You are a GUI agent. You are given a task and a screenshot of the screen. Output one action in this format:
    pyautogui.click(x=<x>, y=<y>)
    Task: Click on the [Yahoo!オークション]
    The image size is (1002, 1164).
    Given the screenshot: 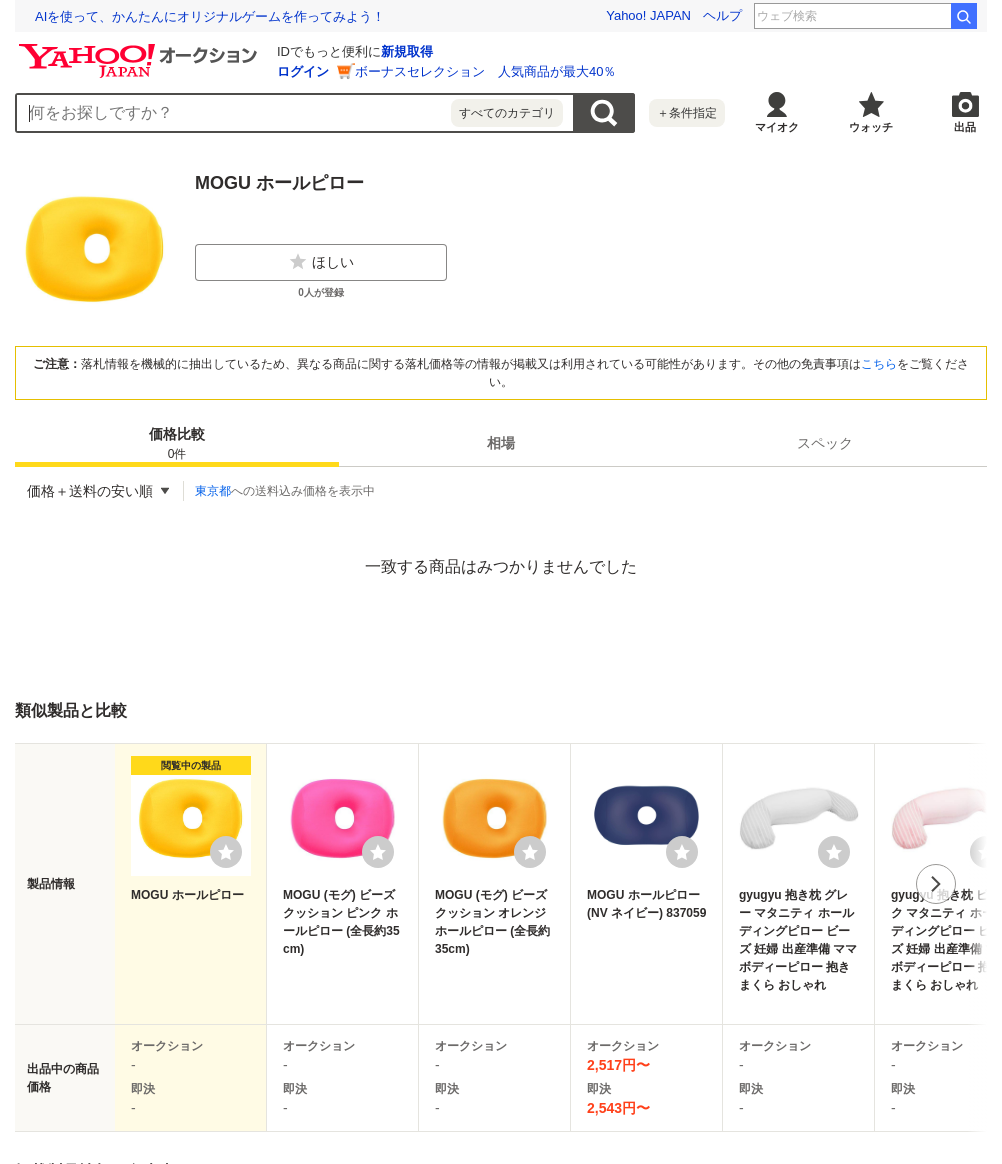 What is the action you would take?
    pyautogui.click(x=141, y=49)
    